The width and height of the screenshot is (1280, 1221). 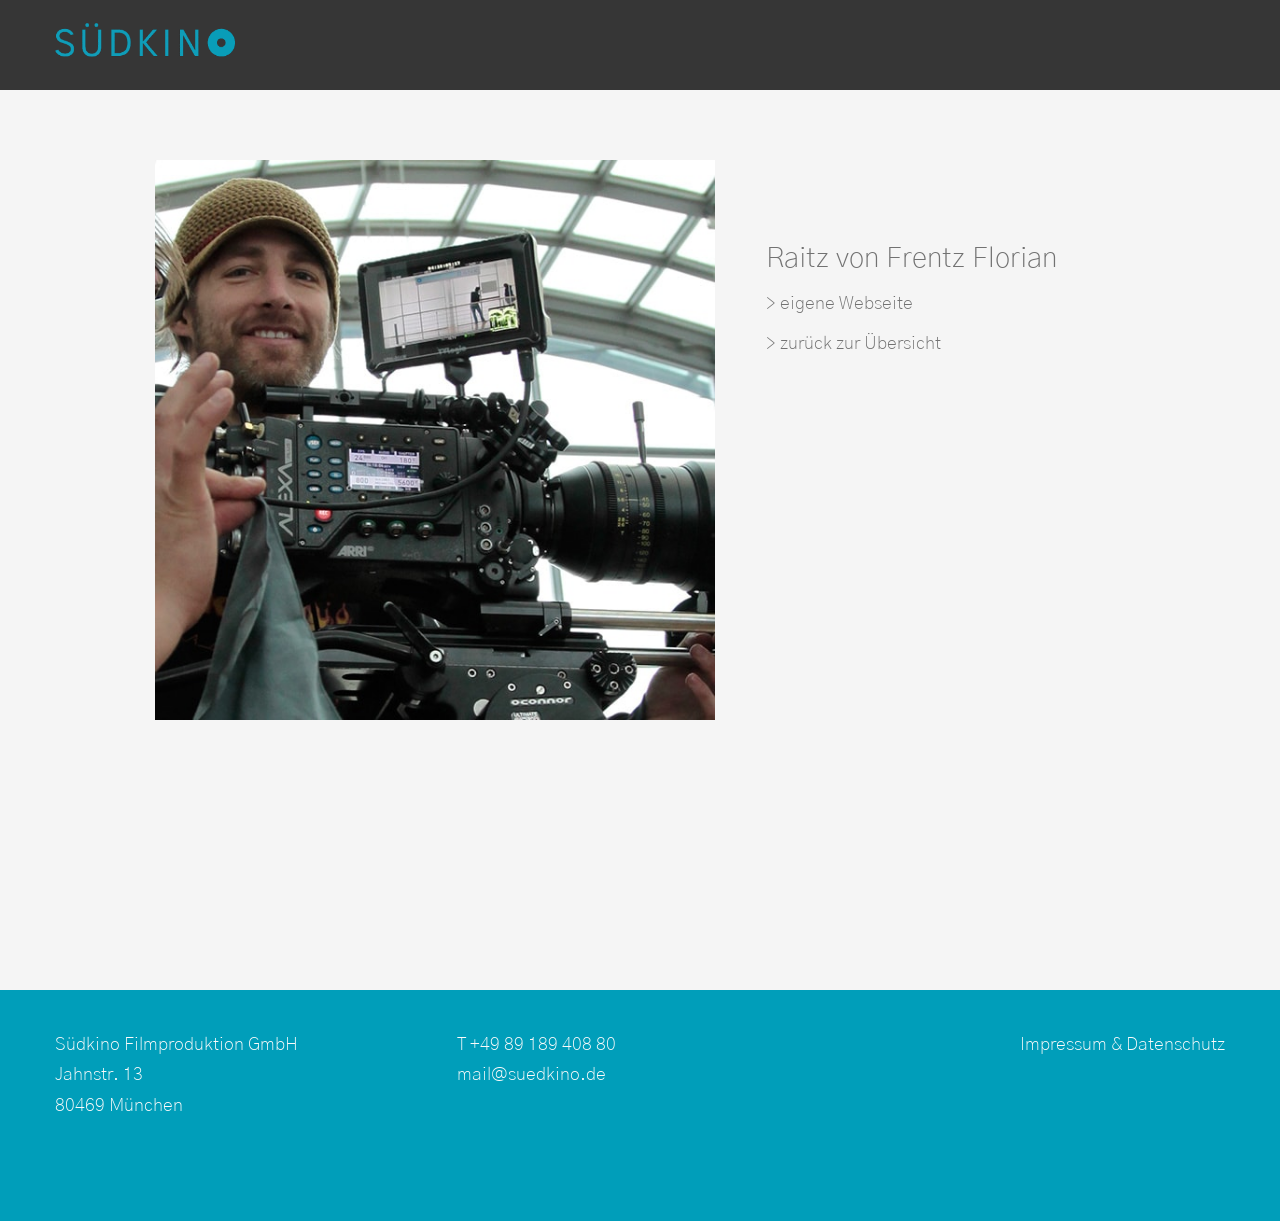 What do you see at coordinates (389, 45) in the screenshot?
I see `Produktionen` at bounding box center [389, 45].